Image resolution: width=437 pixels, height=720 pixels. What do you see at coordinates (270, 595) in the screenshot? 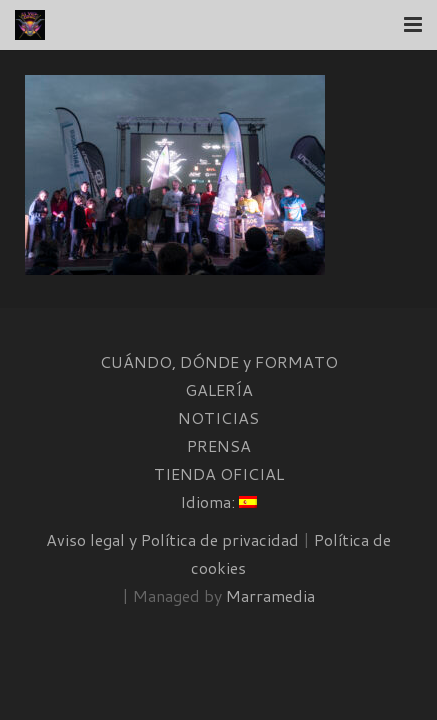
I see `Marramedia` at bounding box center [270, 595].